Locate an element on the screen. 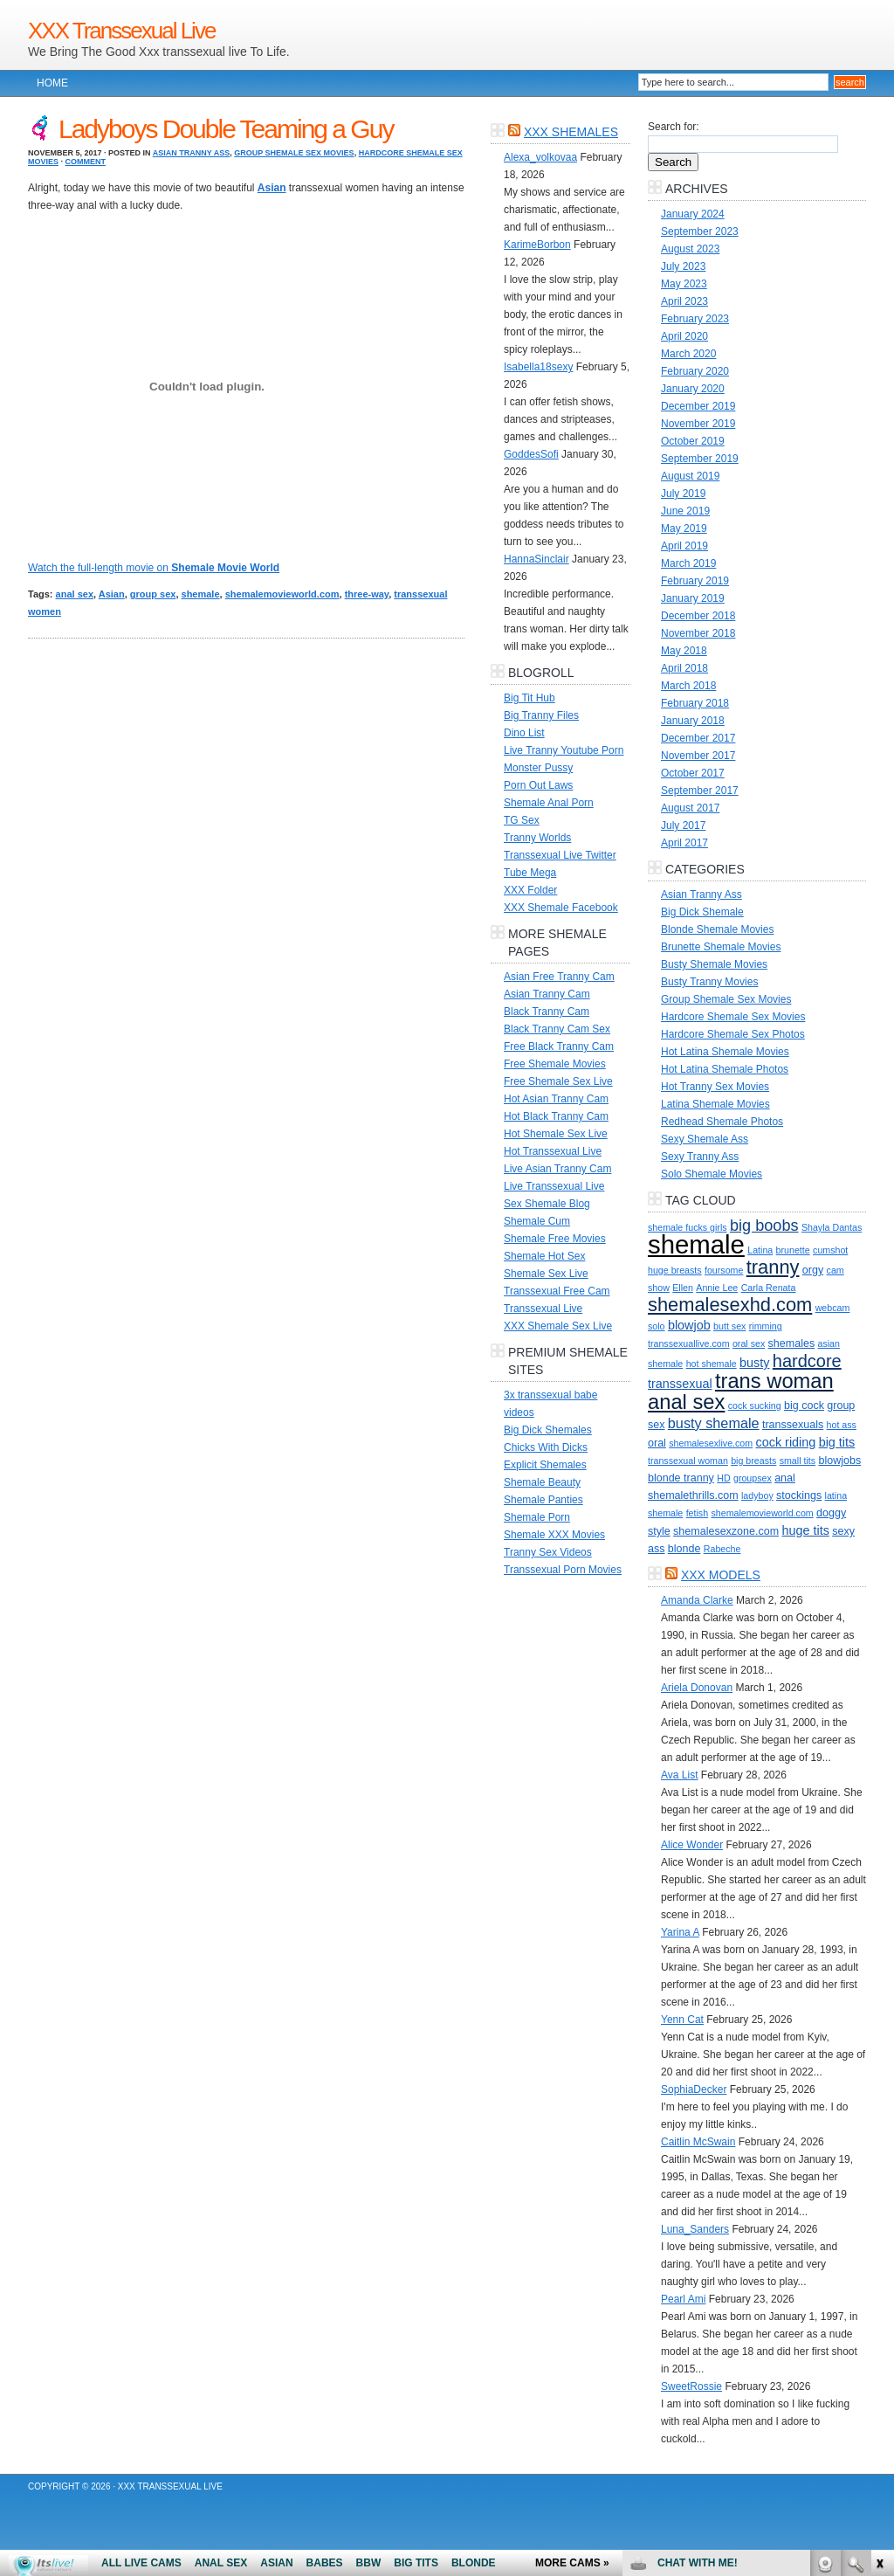 This screenshot has width=894, height=2576. Chicks With Dicks is located at coordinates (546, 1447).